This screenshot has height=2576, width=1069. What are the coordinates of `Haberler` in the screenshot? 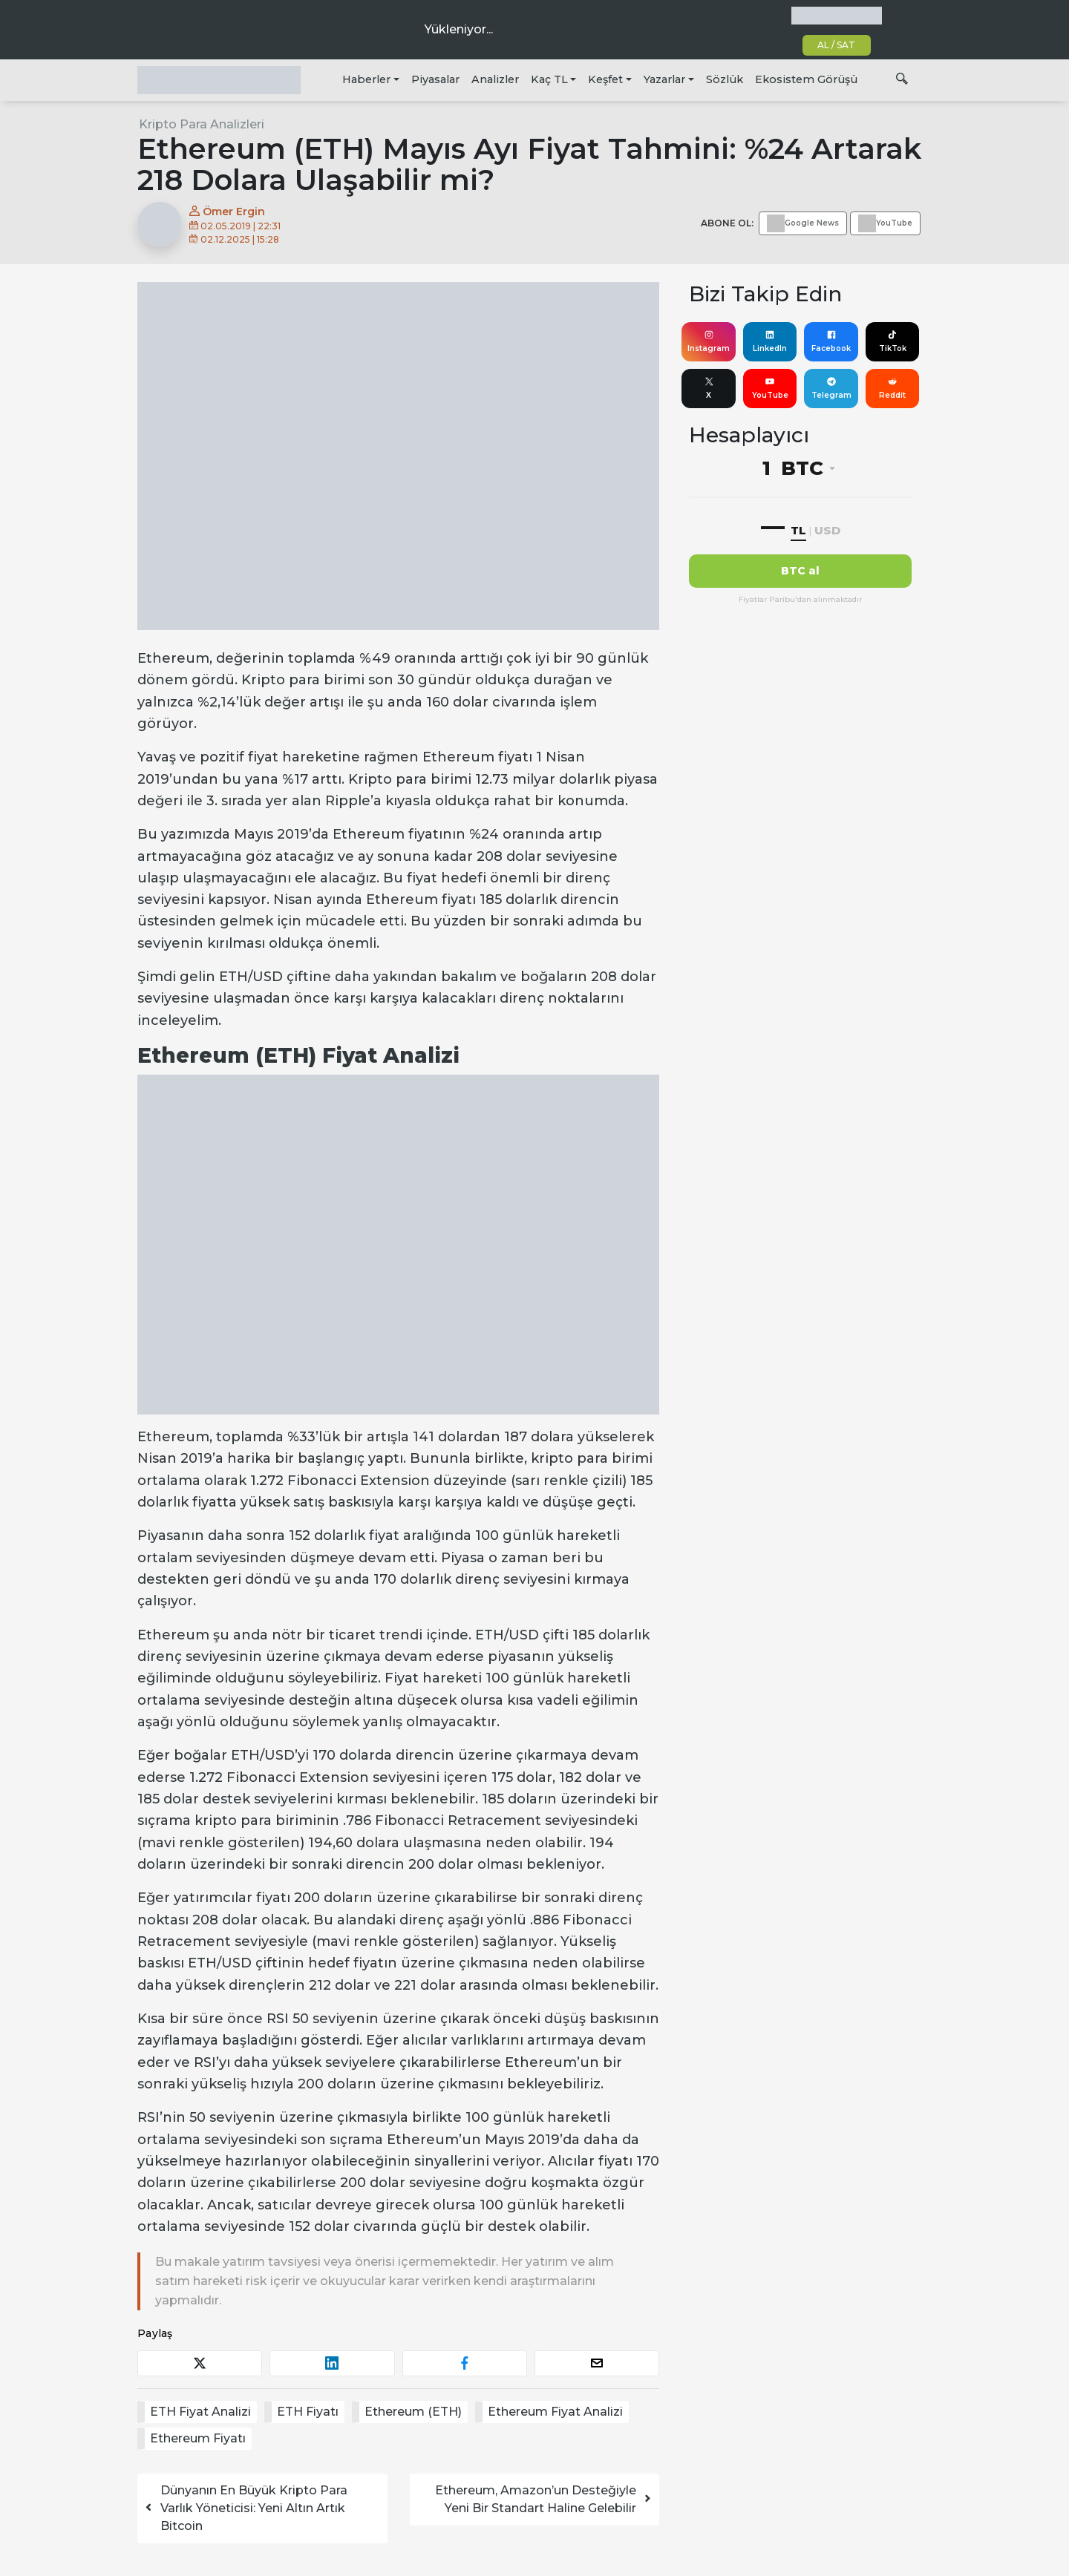 It's located at (366, 79).